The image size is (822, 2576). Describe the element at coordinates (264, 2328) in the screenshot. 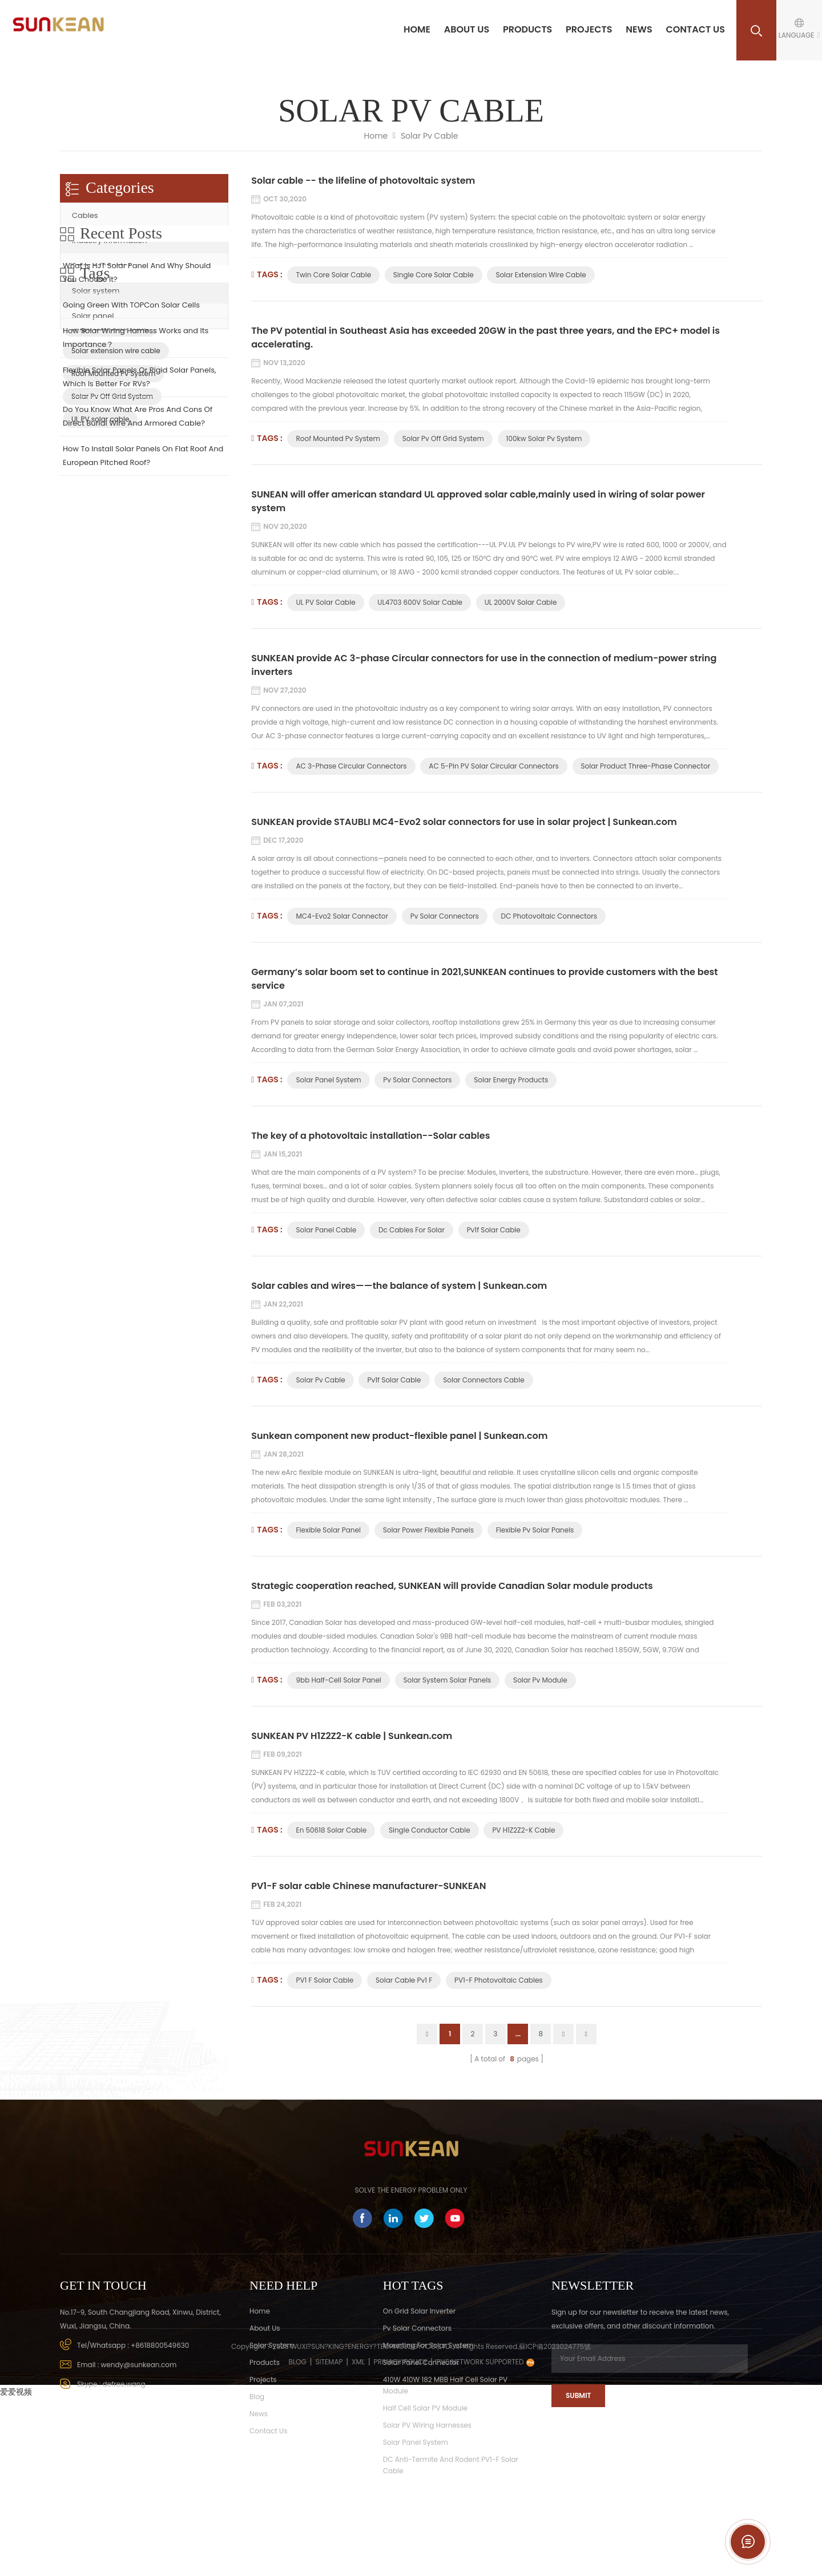

I see `About Us` at that location.